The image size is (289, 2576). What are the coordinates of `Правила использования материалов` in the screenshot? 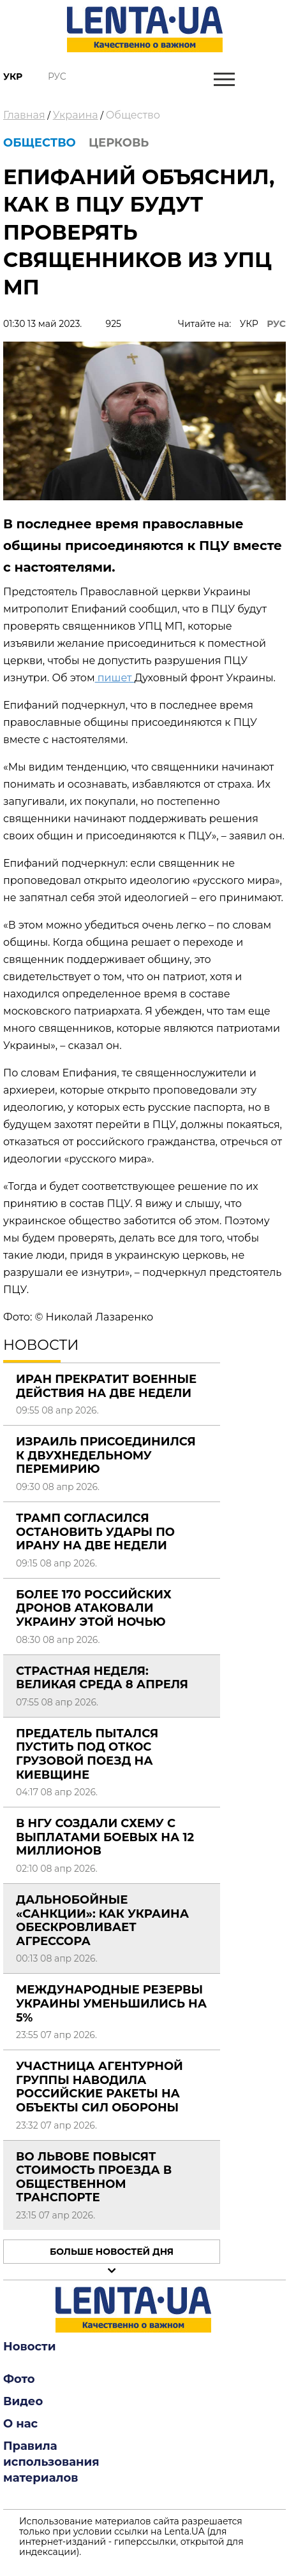 It's located at (51, 2462).